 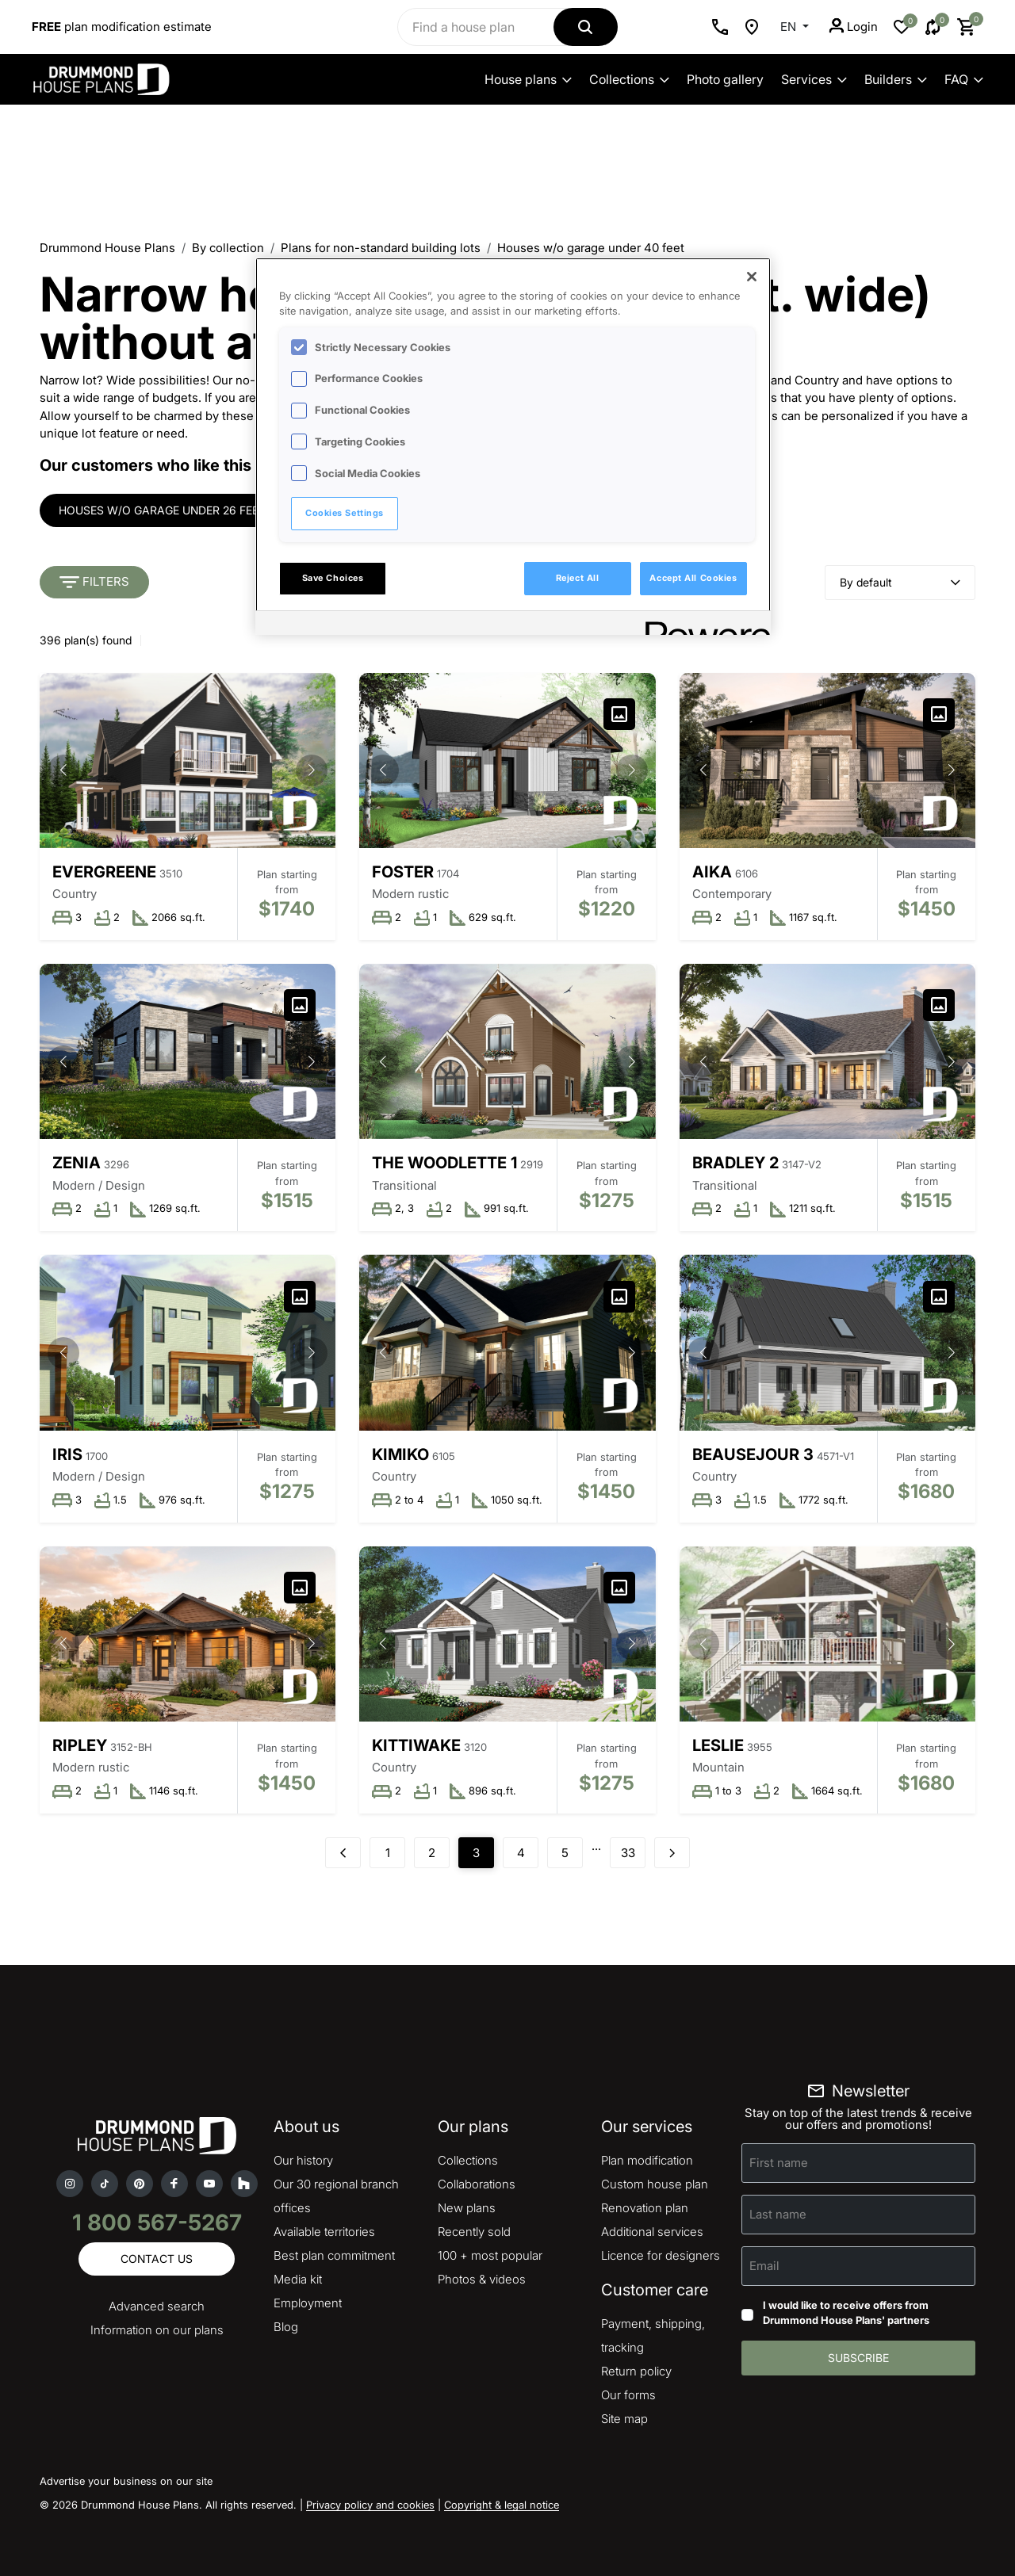 I want to click on Custom house plan, so click(x=654, y=2184).